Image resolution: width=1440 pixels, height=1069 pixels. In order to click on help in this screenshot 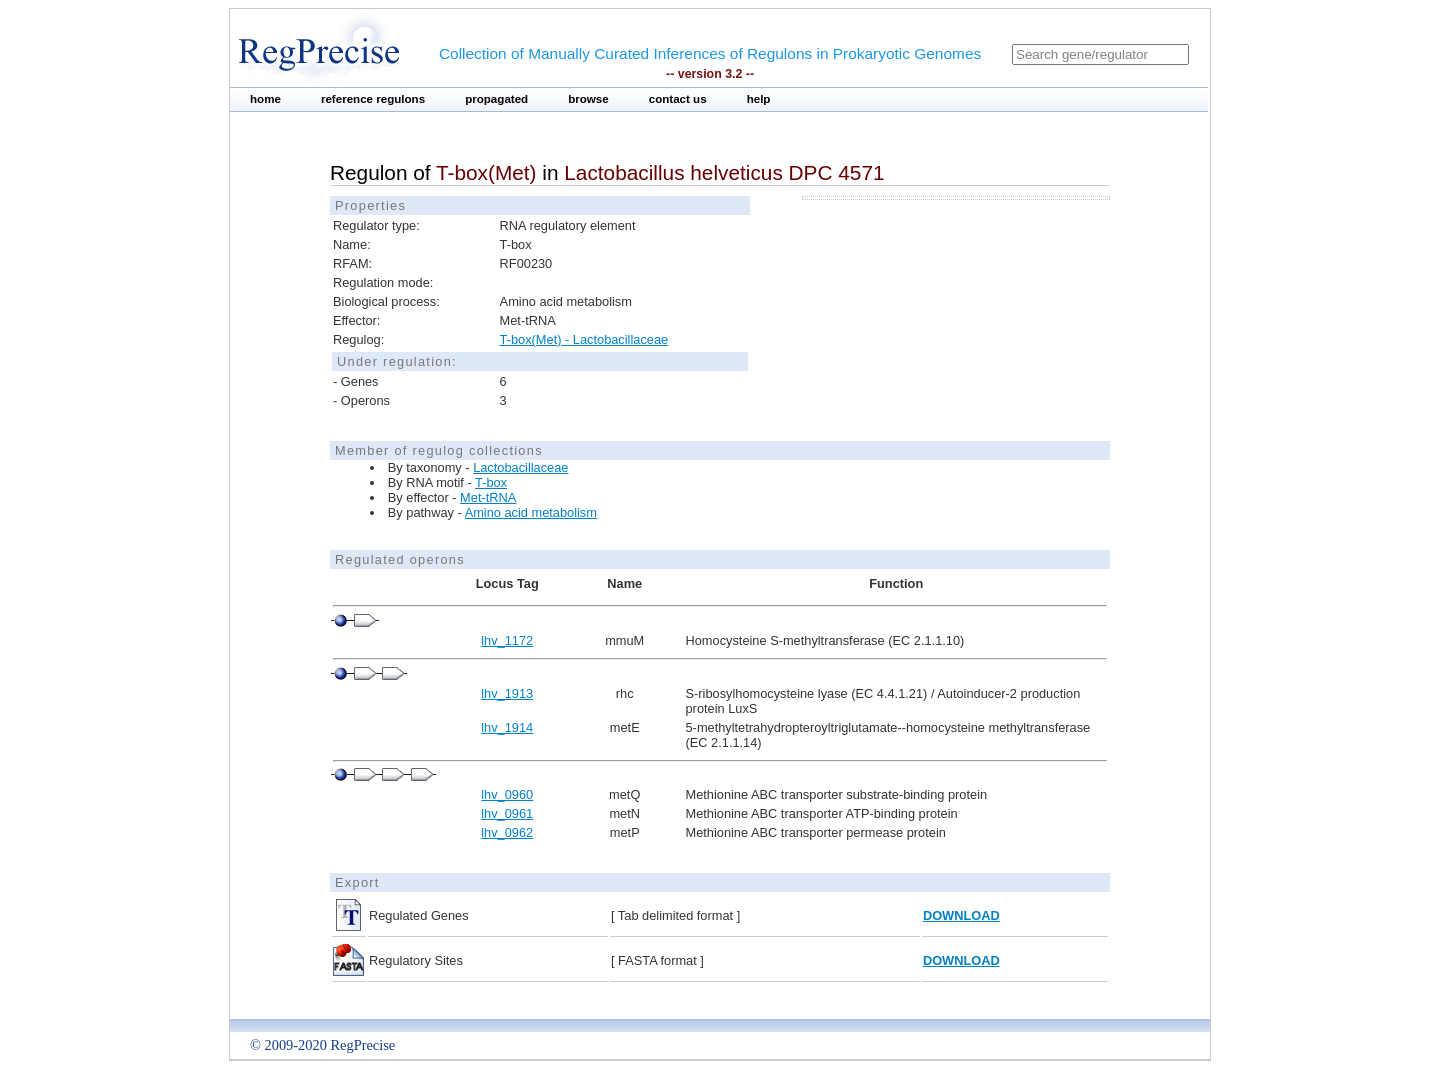, I will do `click(759, 99)`.